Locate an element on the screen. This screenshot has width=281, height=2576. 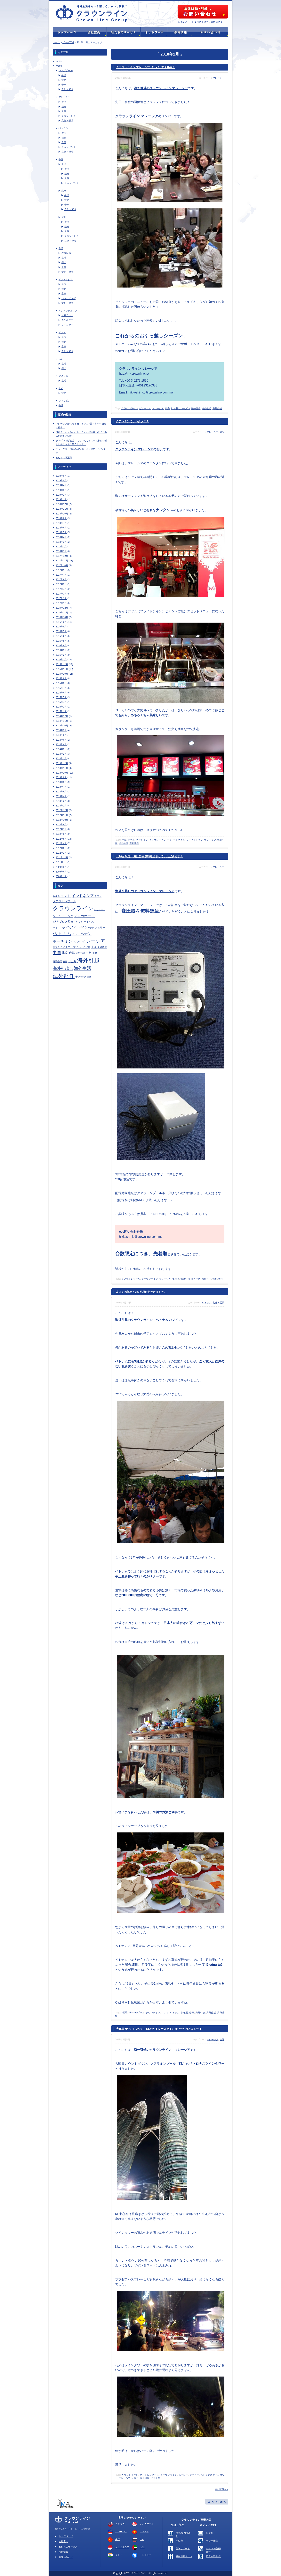
フライドチキン is located at coordinates (194, 840).